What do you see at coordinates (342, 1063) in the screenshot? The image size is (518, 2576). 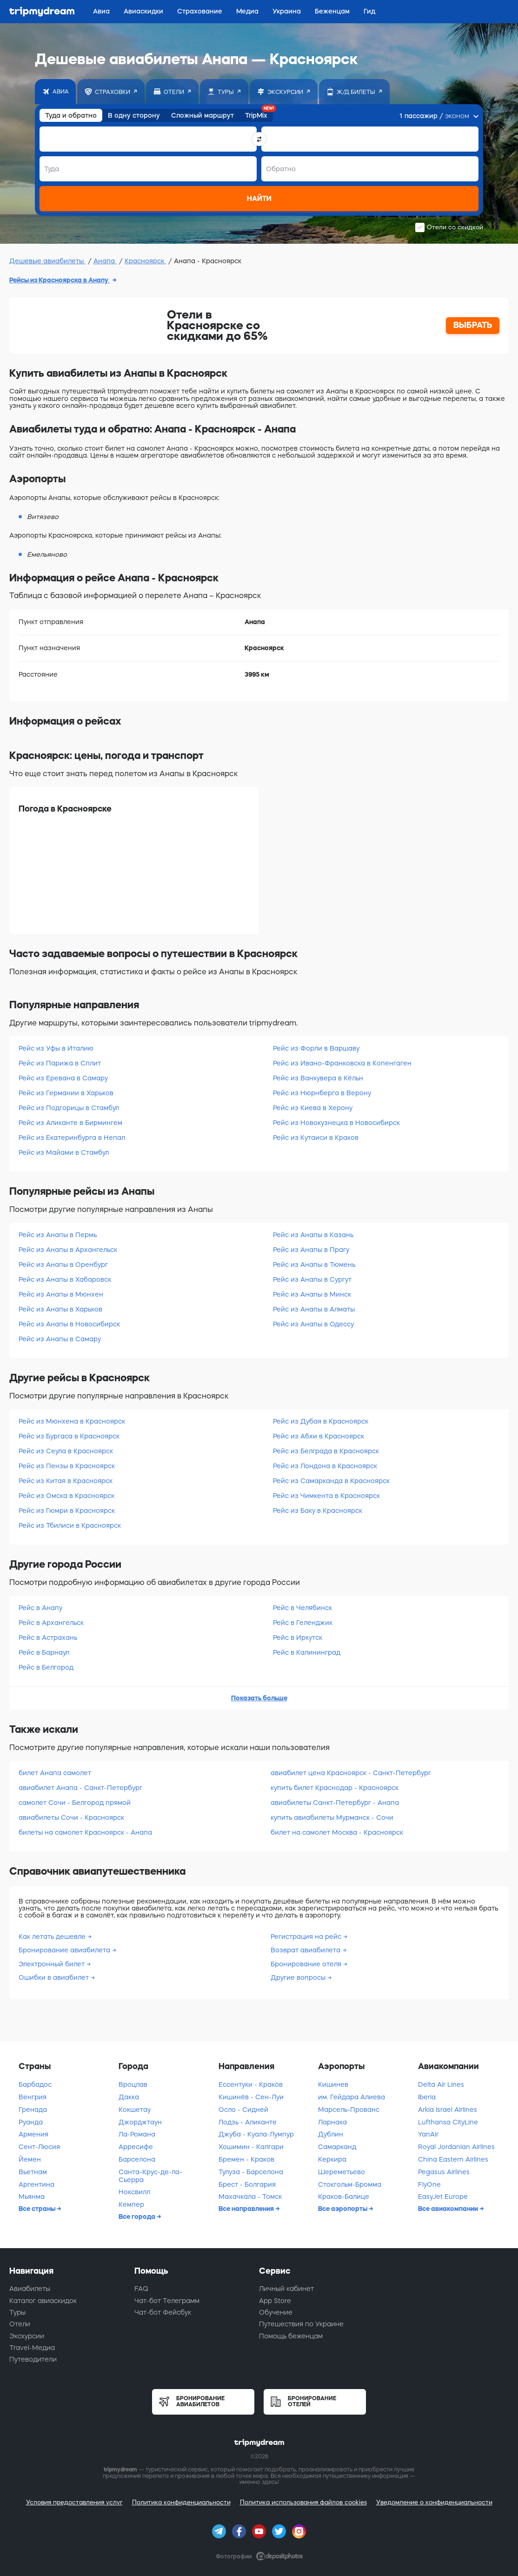 I see `Рейс из Ивано-Франковска в Копенгаген` at bounding box center [342, 1063].